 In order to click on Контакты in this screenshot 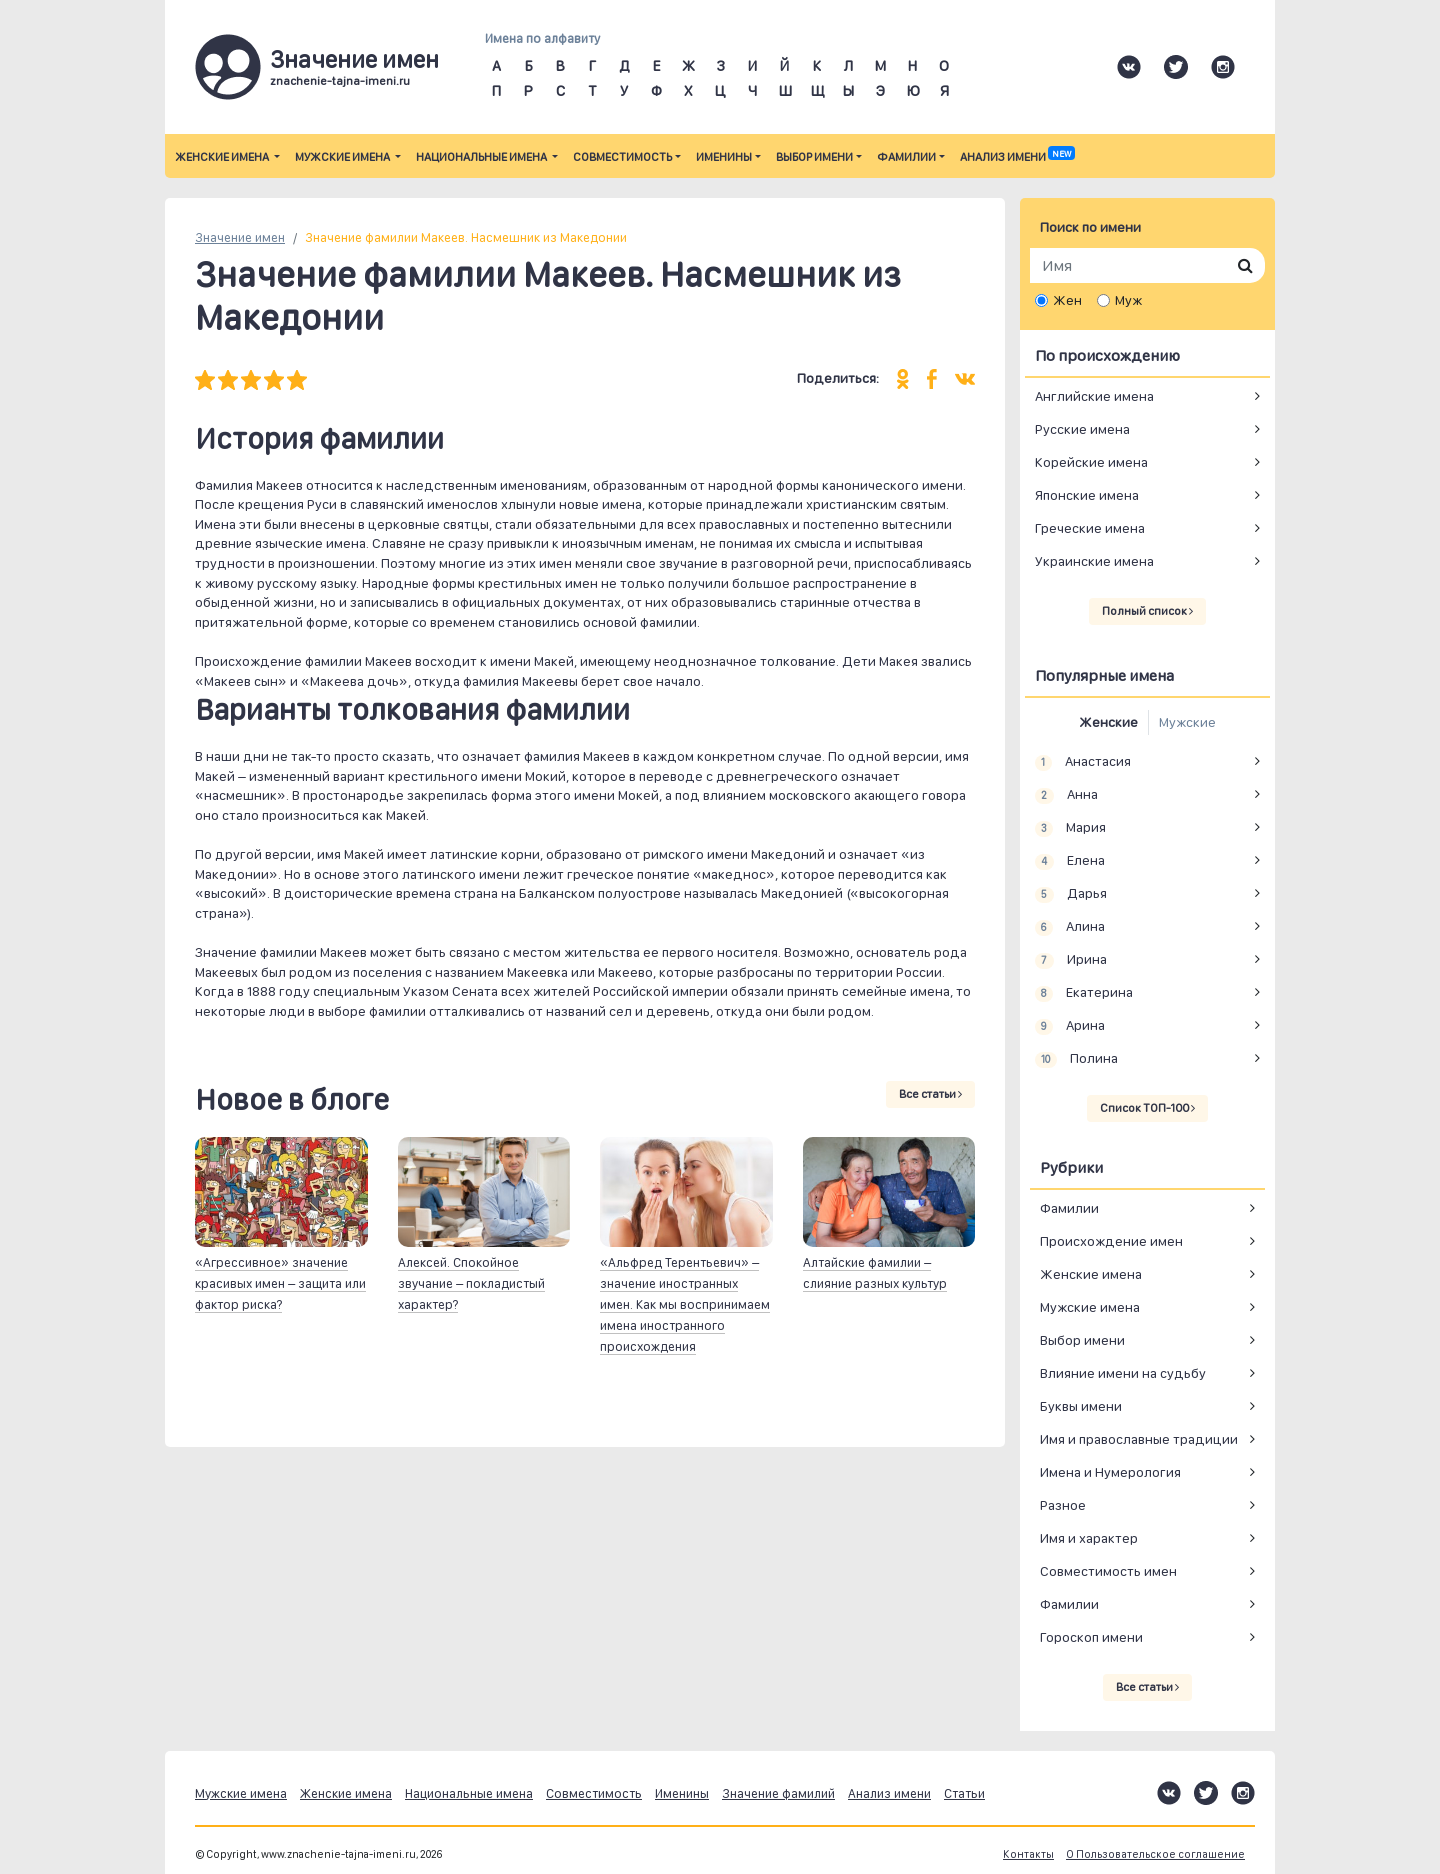, I will do `click(1028, 1854)`.